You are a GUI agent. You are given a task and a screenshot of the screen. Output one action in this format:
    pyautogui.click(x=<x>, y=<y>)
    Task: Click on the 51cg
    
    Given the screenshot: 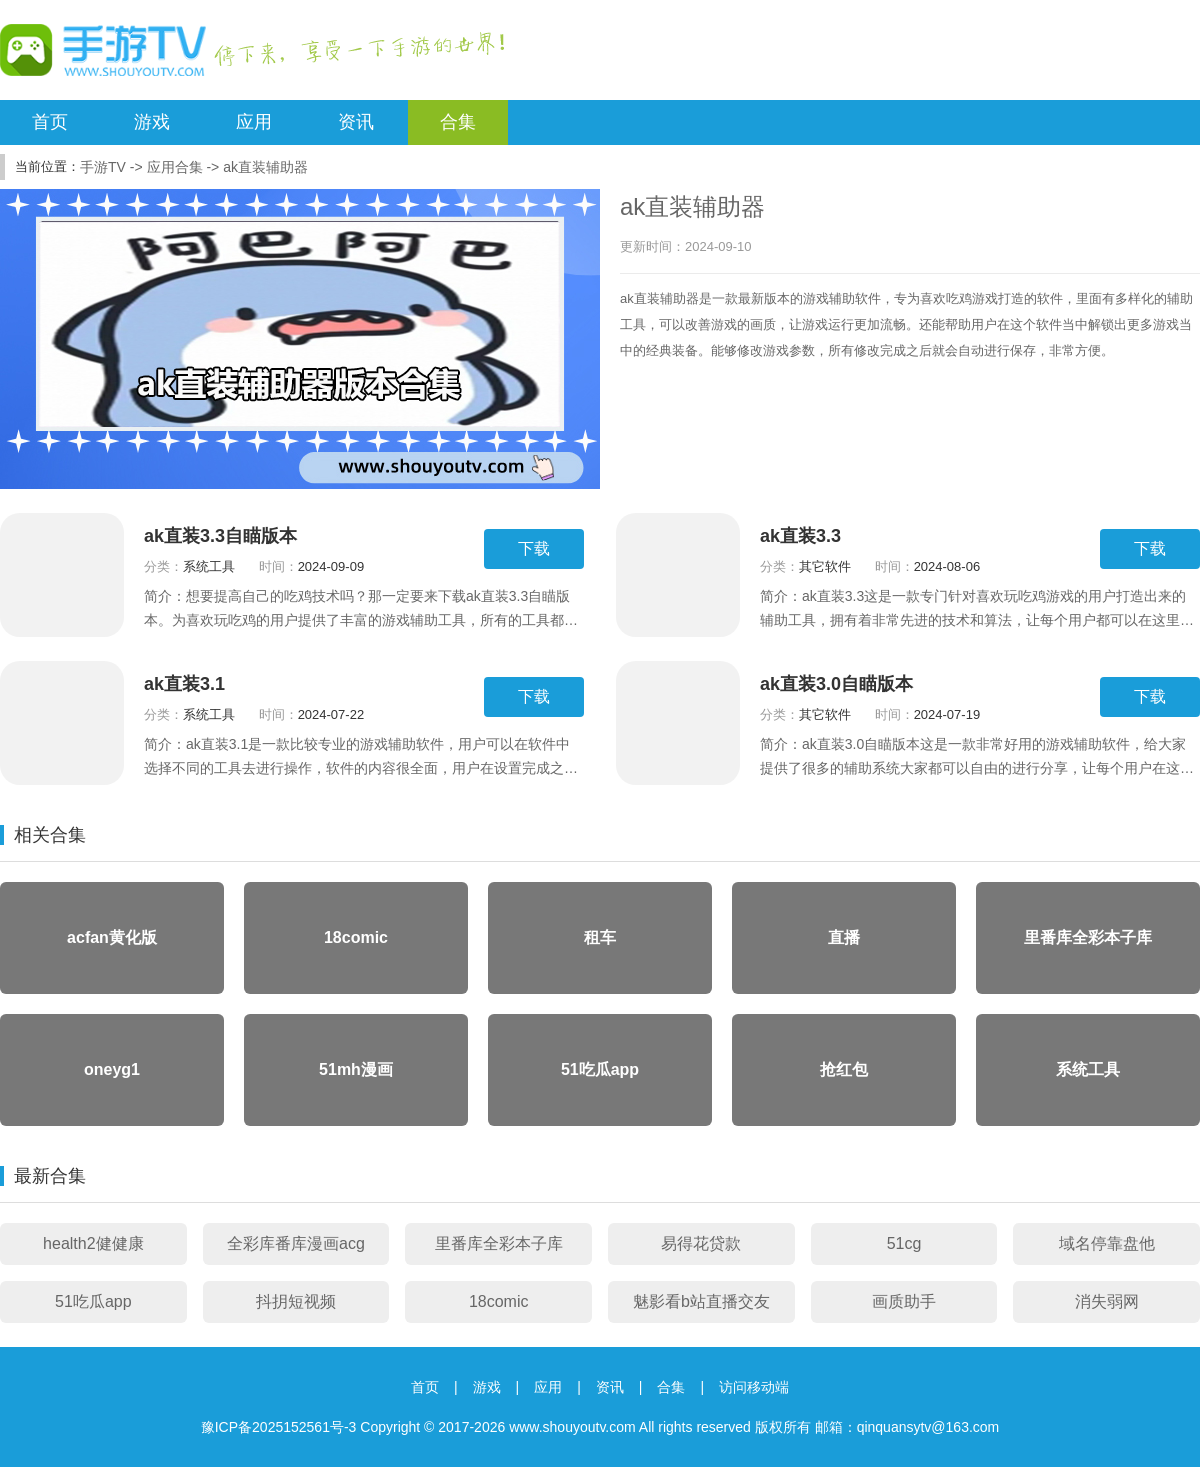 What is the action you would take?
    pyautogui.click(x=904, y=1243)
    